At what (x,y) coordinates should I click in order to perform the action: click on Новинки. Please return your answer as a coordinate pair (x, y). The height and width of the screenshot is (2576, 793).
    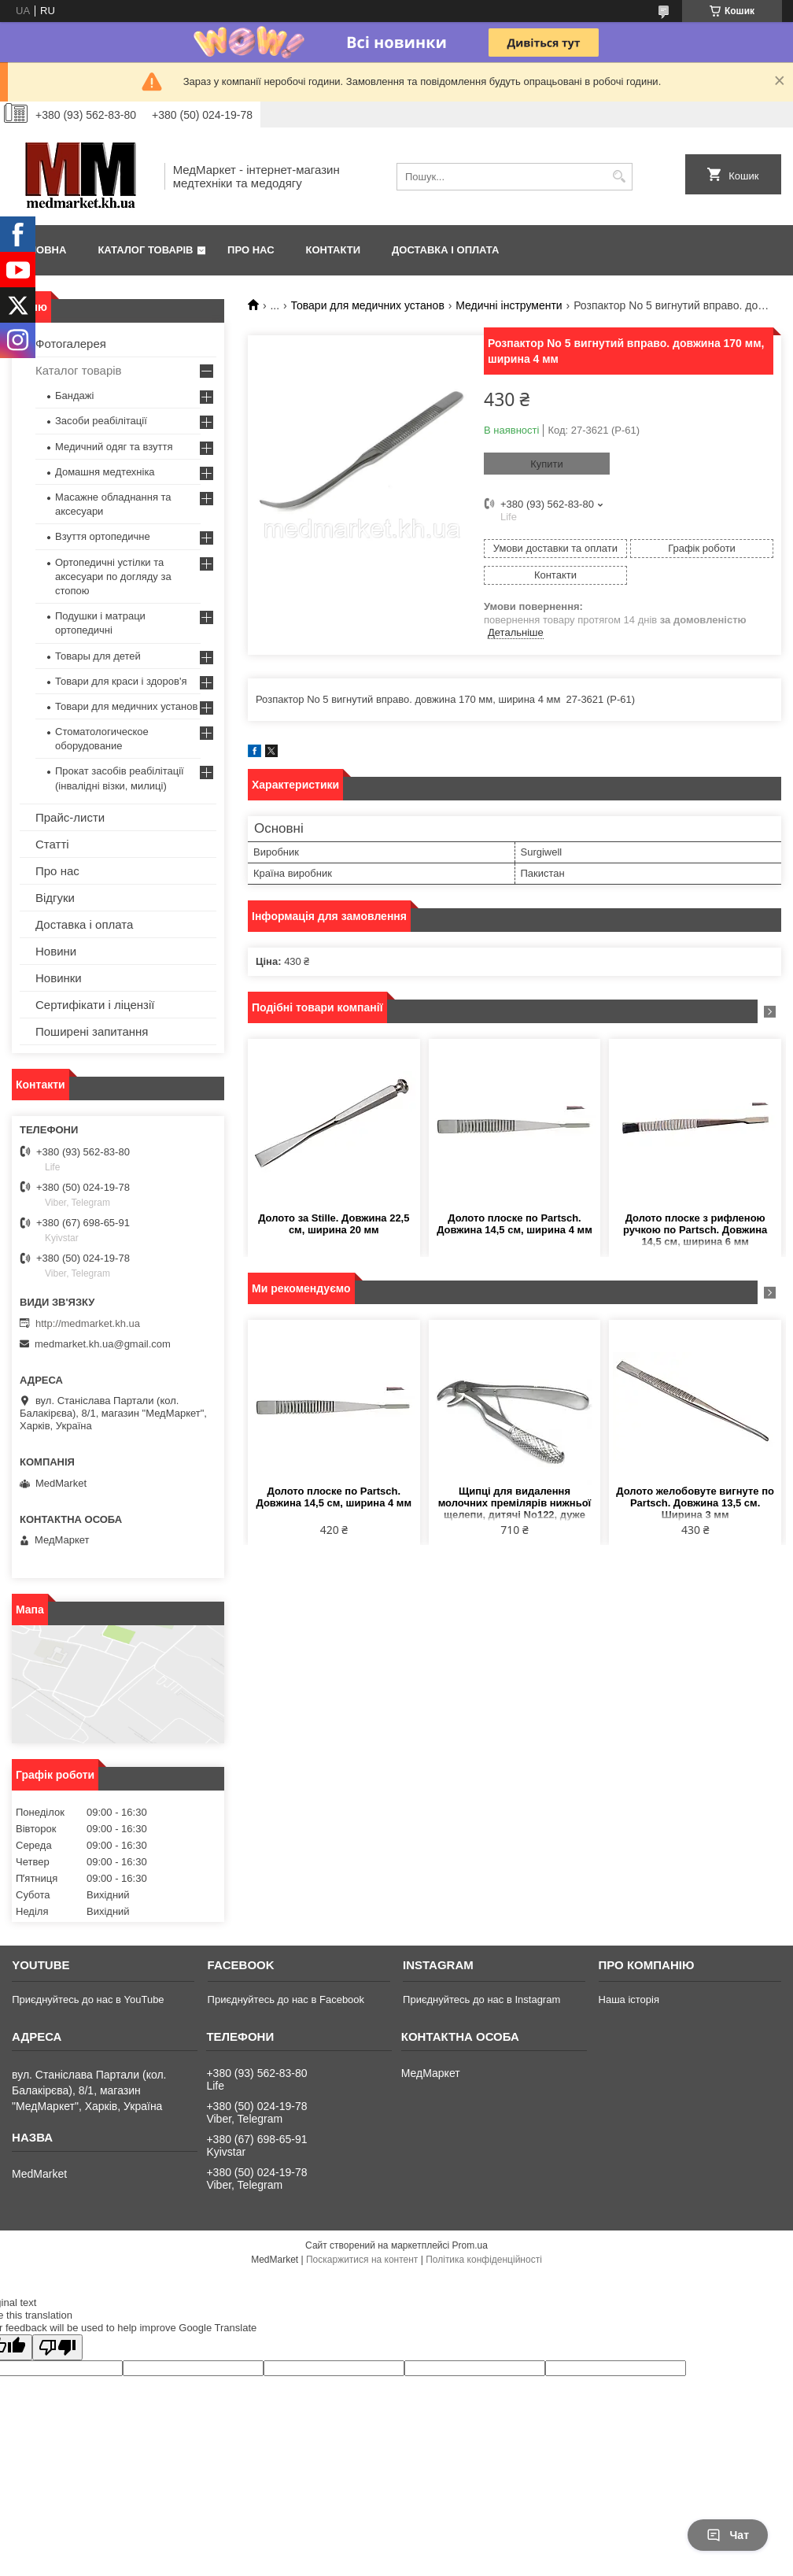
    Looking at the image, I should click on (58, 978).